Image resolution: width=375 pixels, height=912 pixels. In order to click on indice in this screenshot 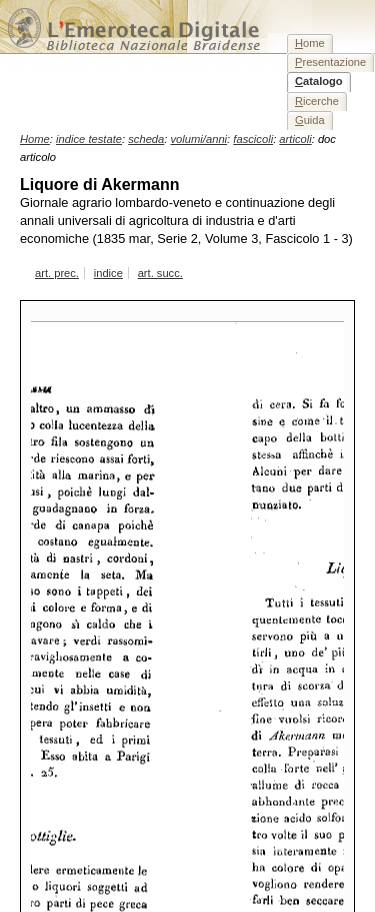, I will do `click(108, 273)`.